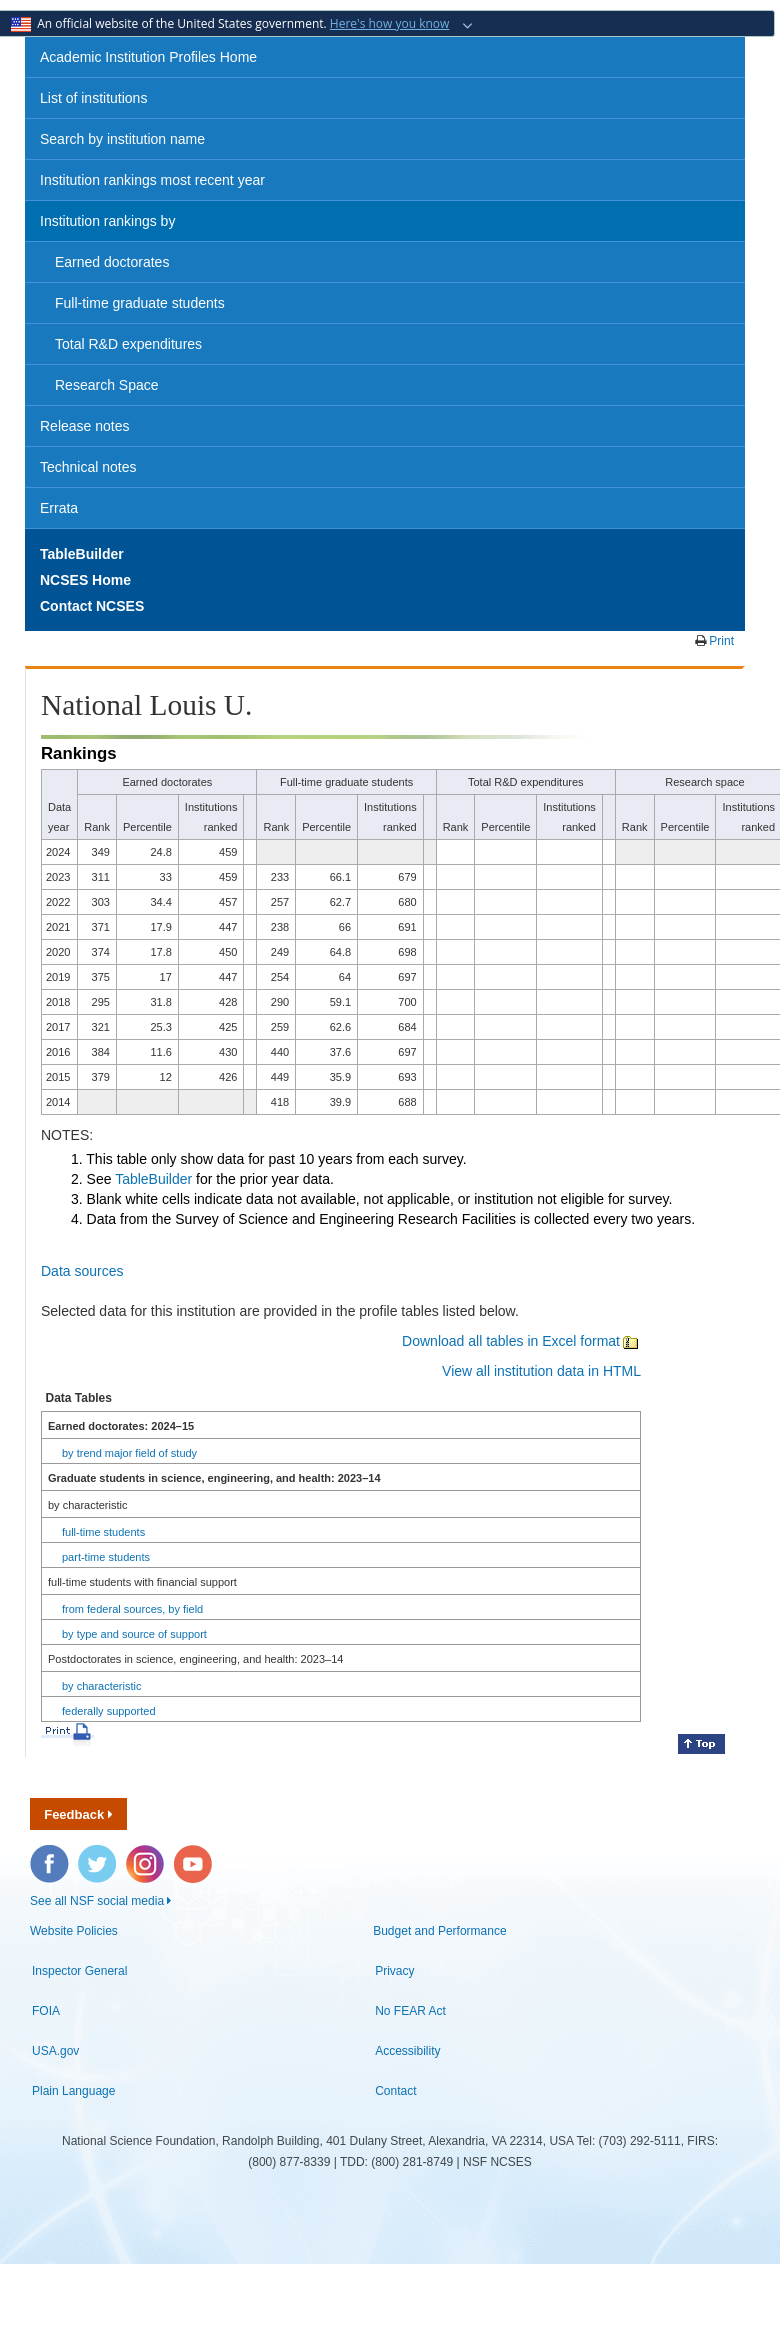 This screenshot has width=780, height=2332. I want to click on from federal sources, by field, so click(132, 1609).